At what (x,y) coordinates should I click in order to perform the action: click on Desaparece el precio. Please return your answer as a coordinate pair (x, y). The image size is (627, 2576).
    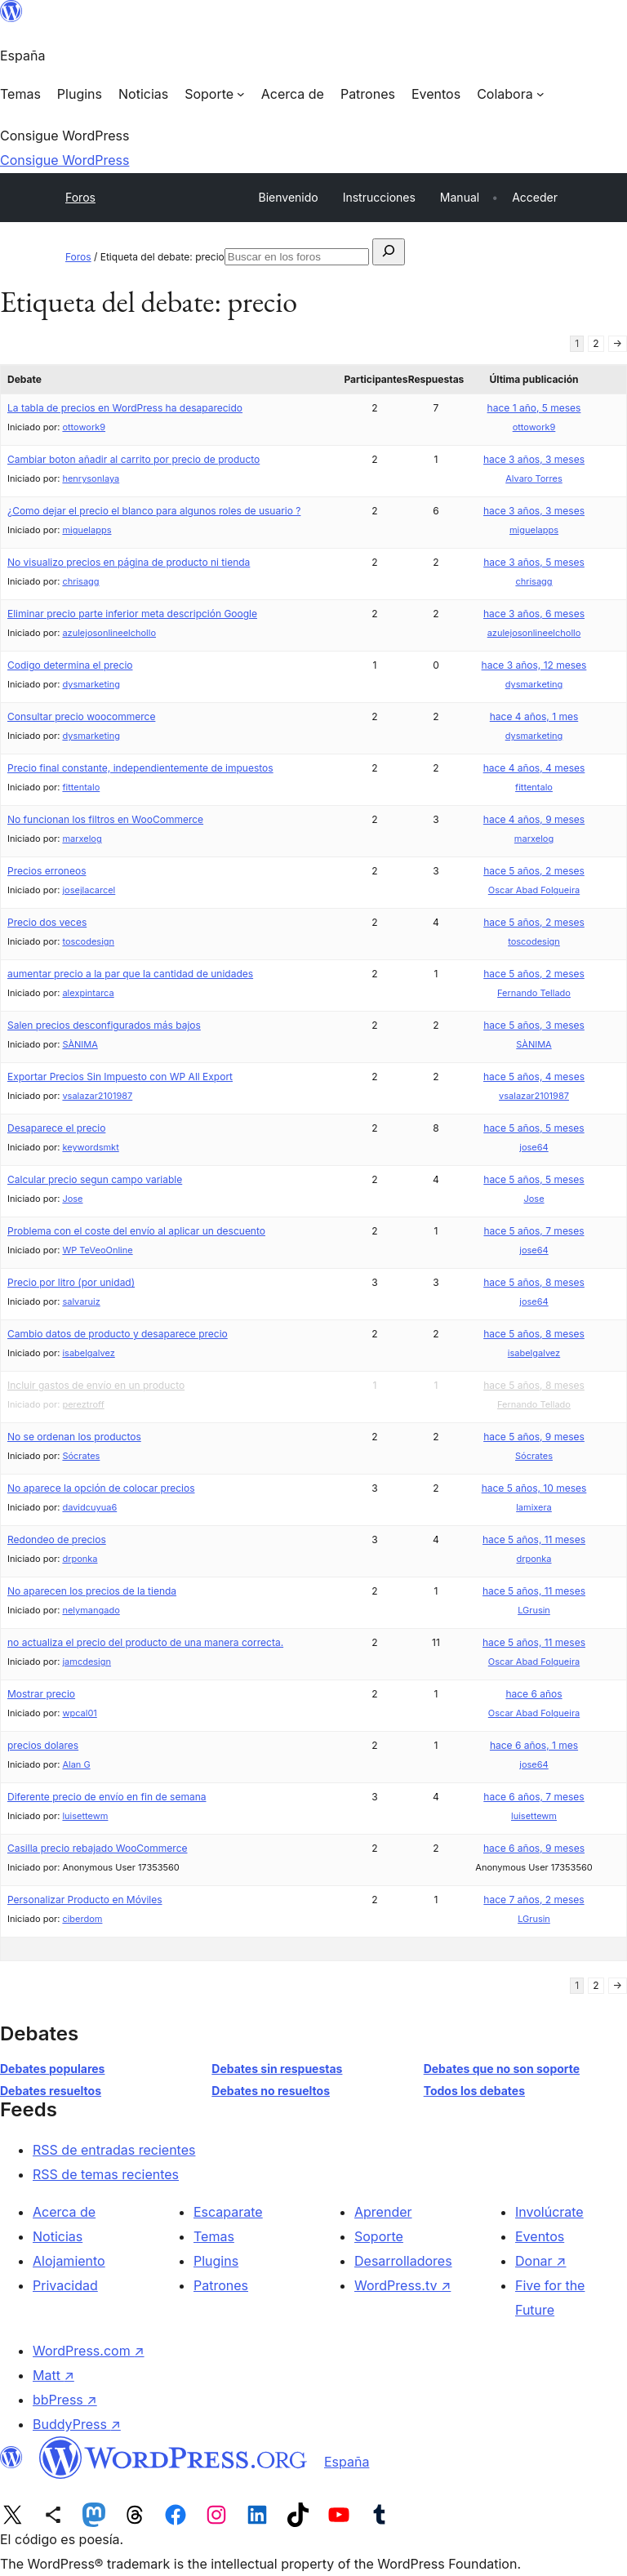
    Looking at the image, I should click on (56, 1128).